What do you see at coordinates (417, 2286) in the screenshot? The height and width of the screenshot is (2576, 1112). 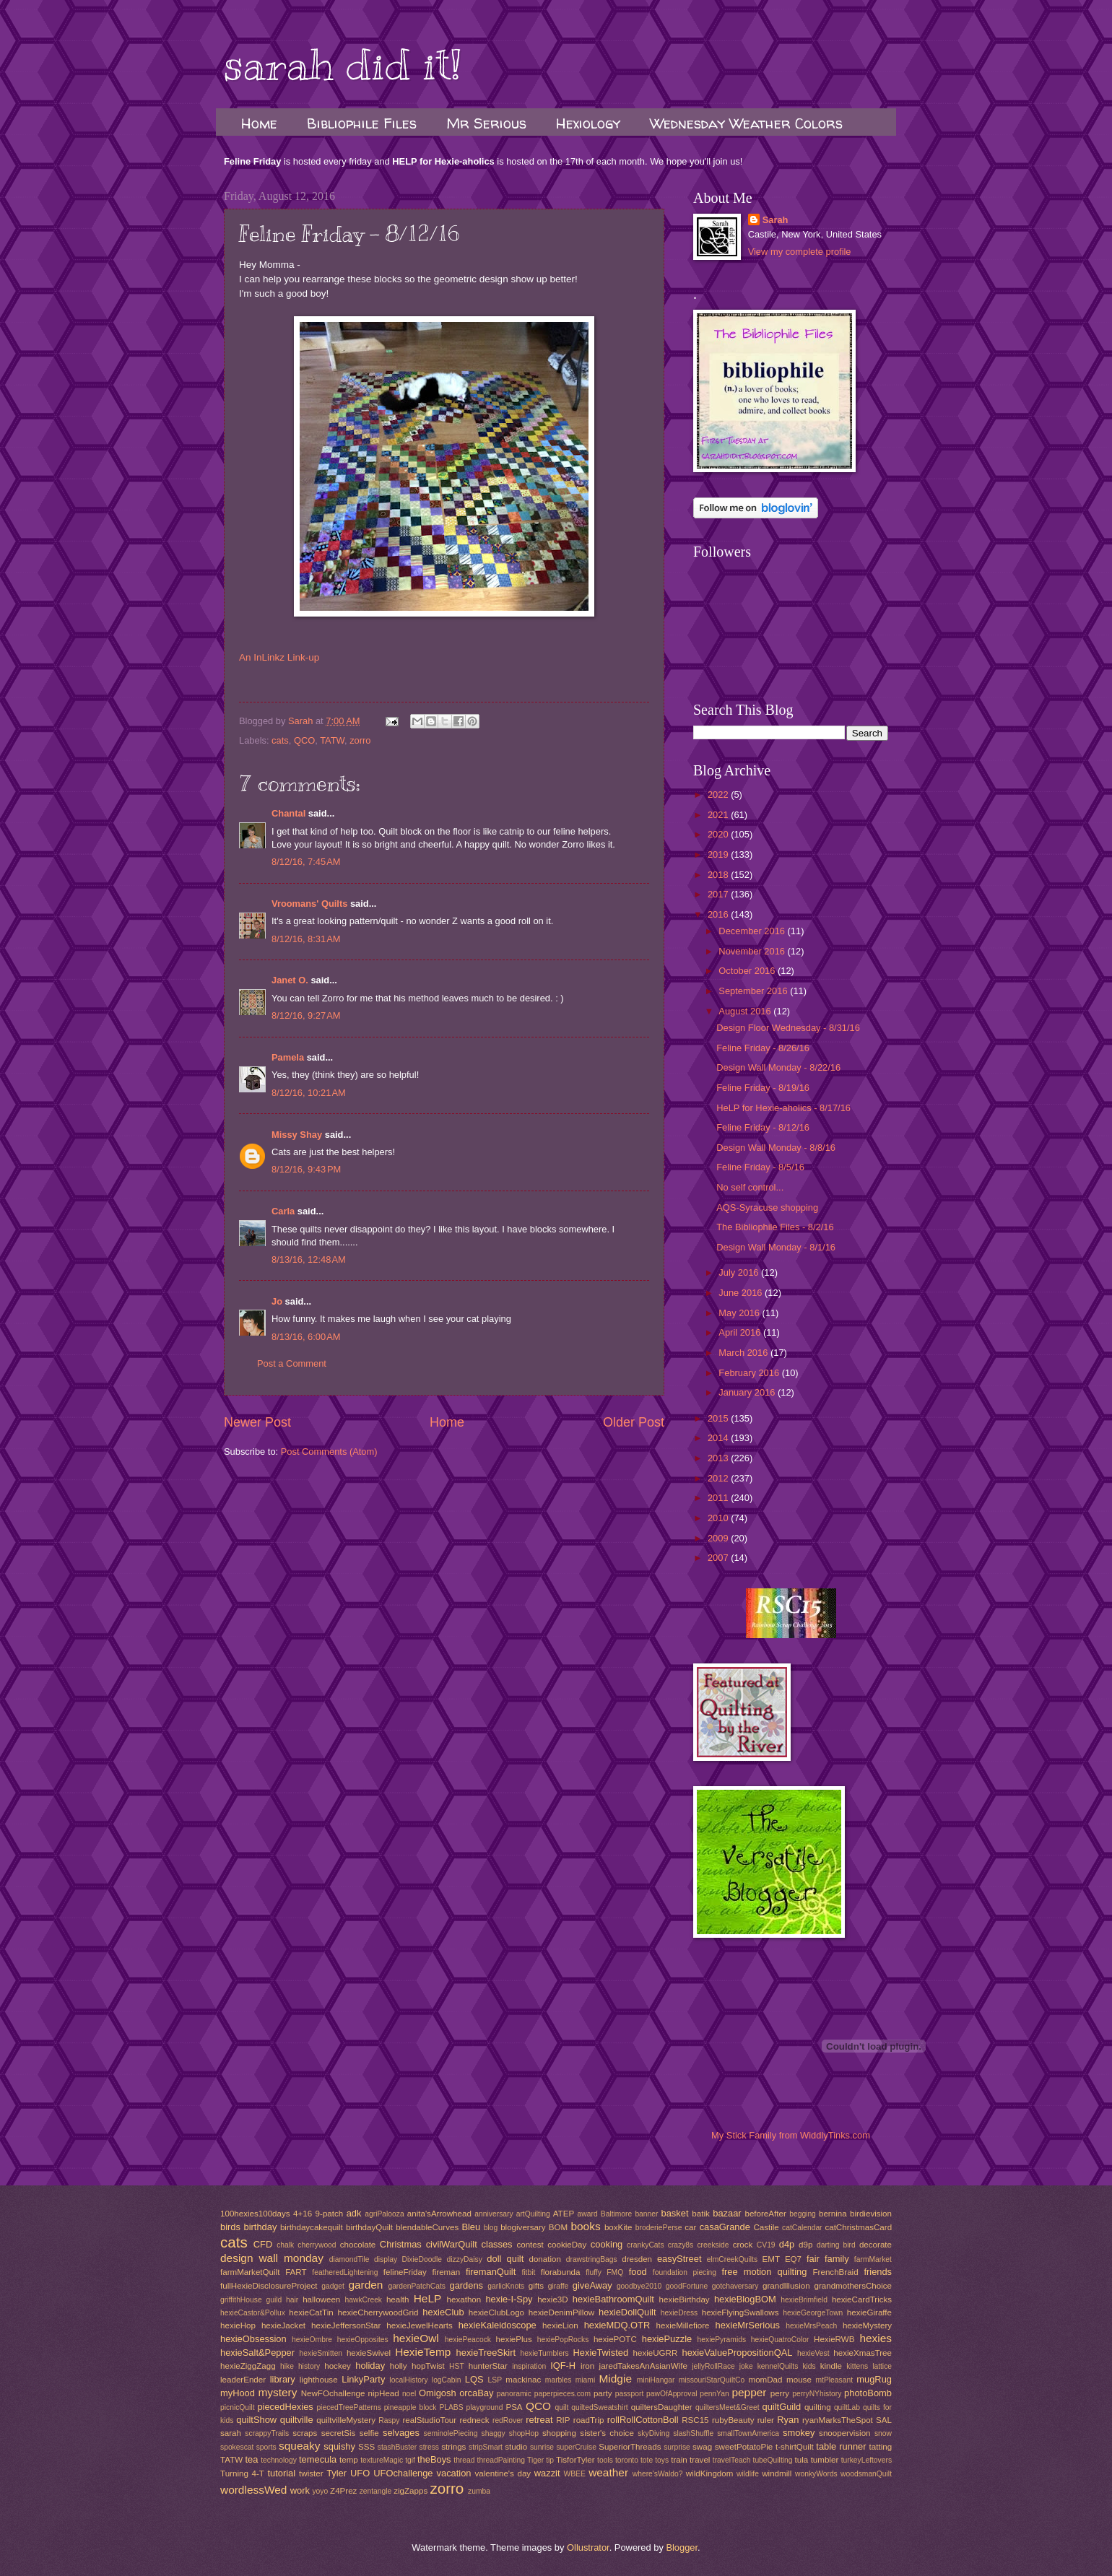 I see `gardenPatchCats` at bounding box center [417, 2286].